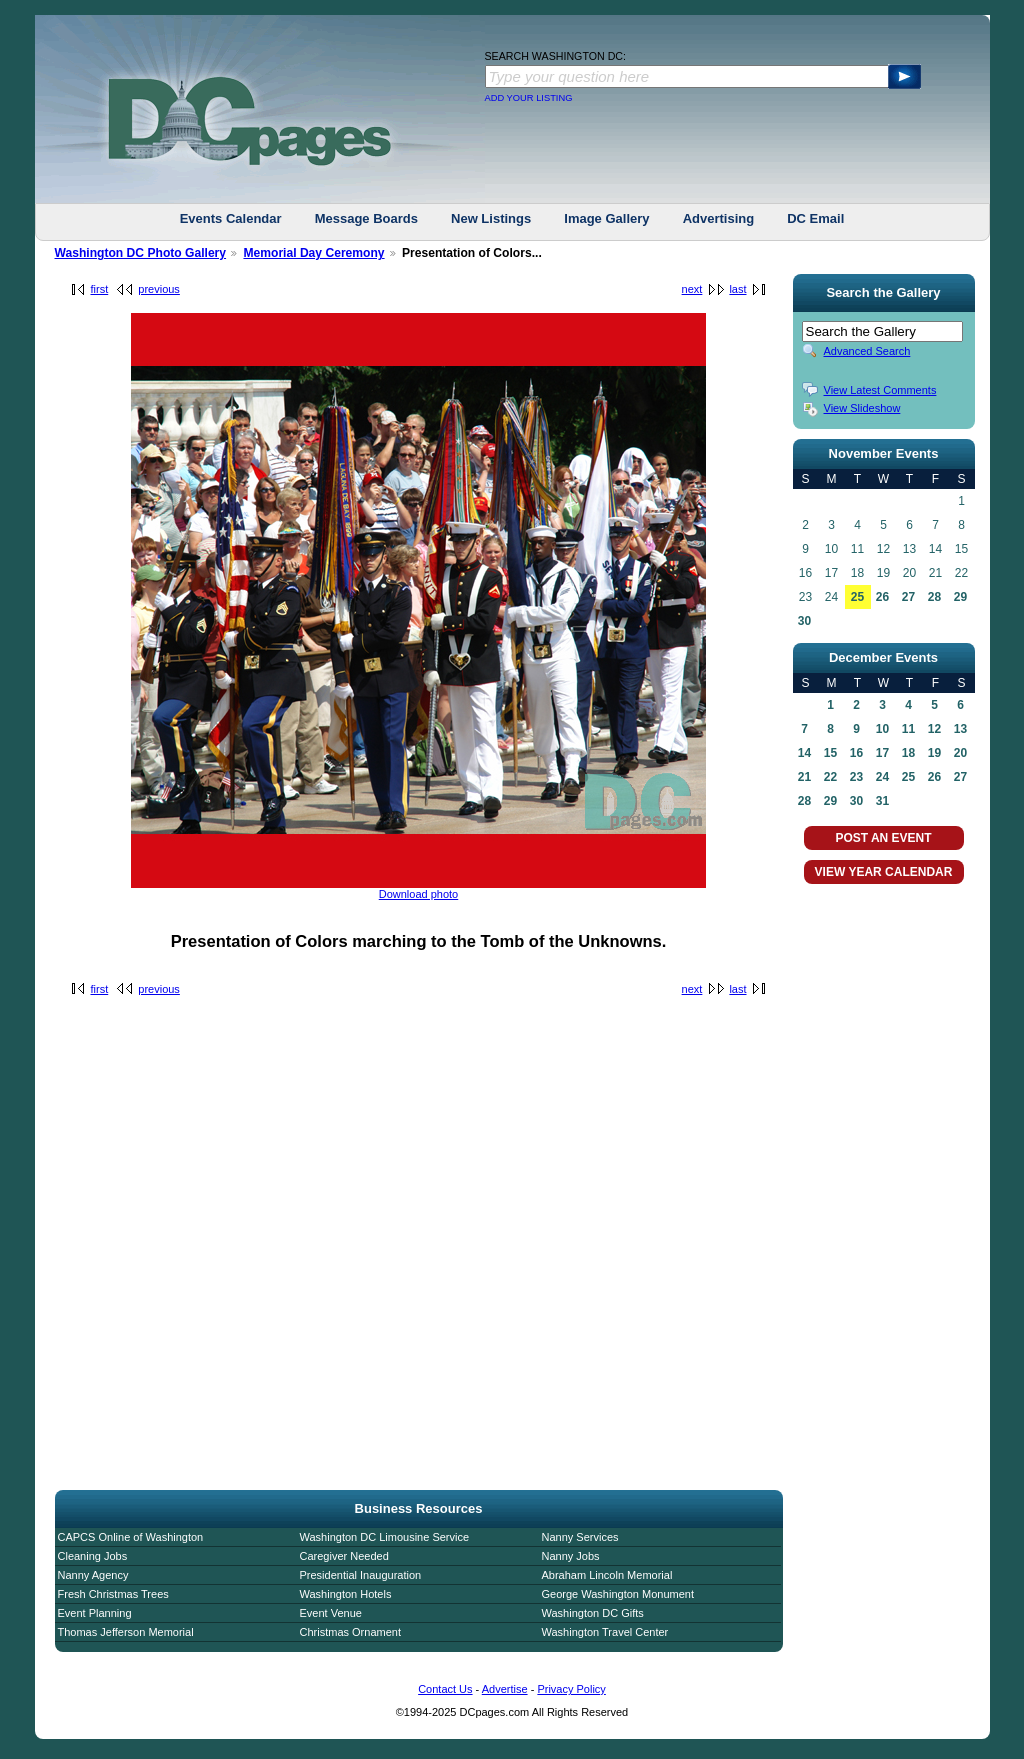 The width and height of the screenshot is (1024, 1759). Describe the element at coordinates (934, 597) in the screenshot. I see `28` at that location.